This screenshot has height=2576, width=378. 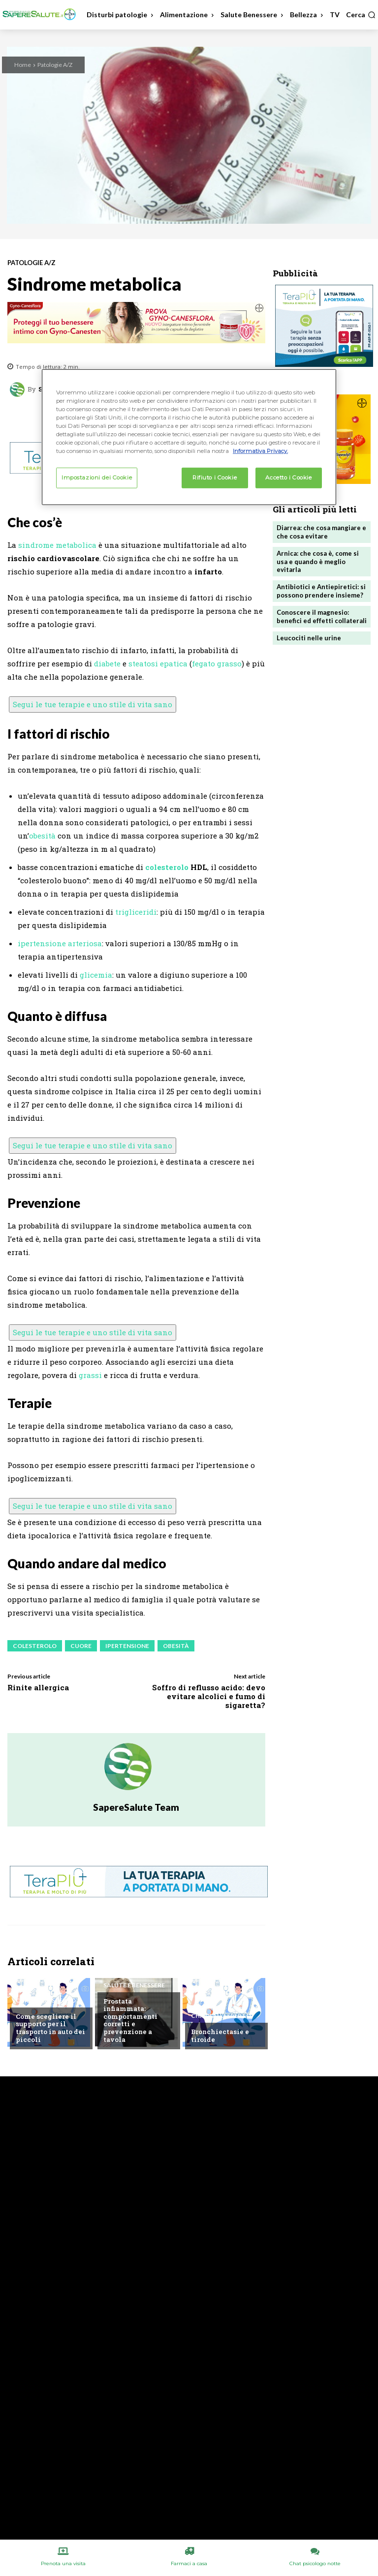 What do you see at coordinates (60, 943) in the screenshot?
I see `ipertensione arteriosa` at bounding box center [60, 943].